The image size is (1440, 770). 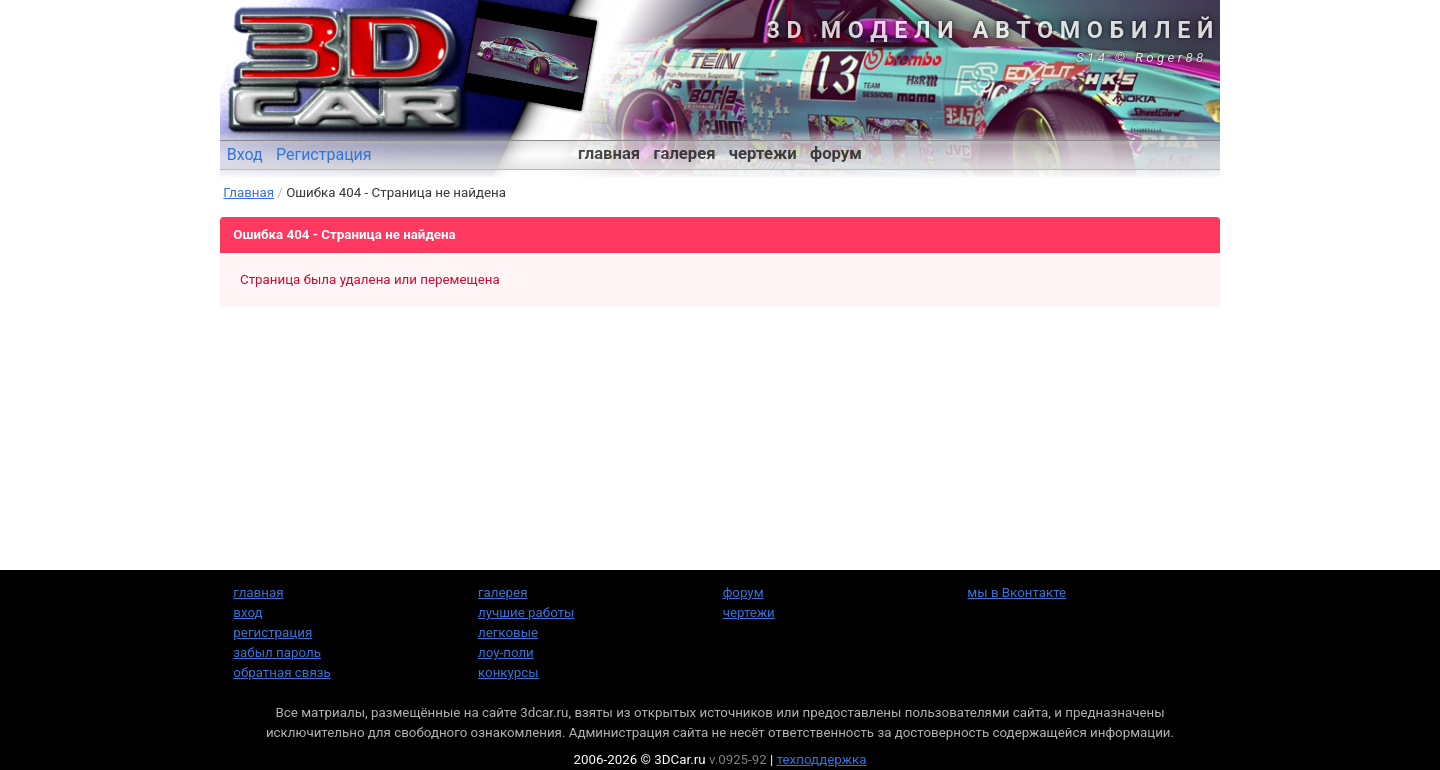 What do you see at coordinates (763, 153) in the screenshot?
I see `чертежи` at bounding box center [763, 153].